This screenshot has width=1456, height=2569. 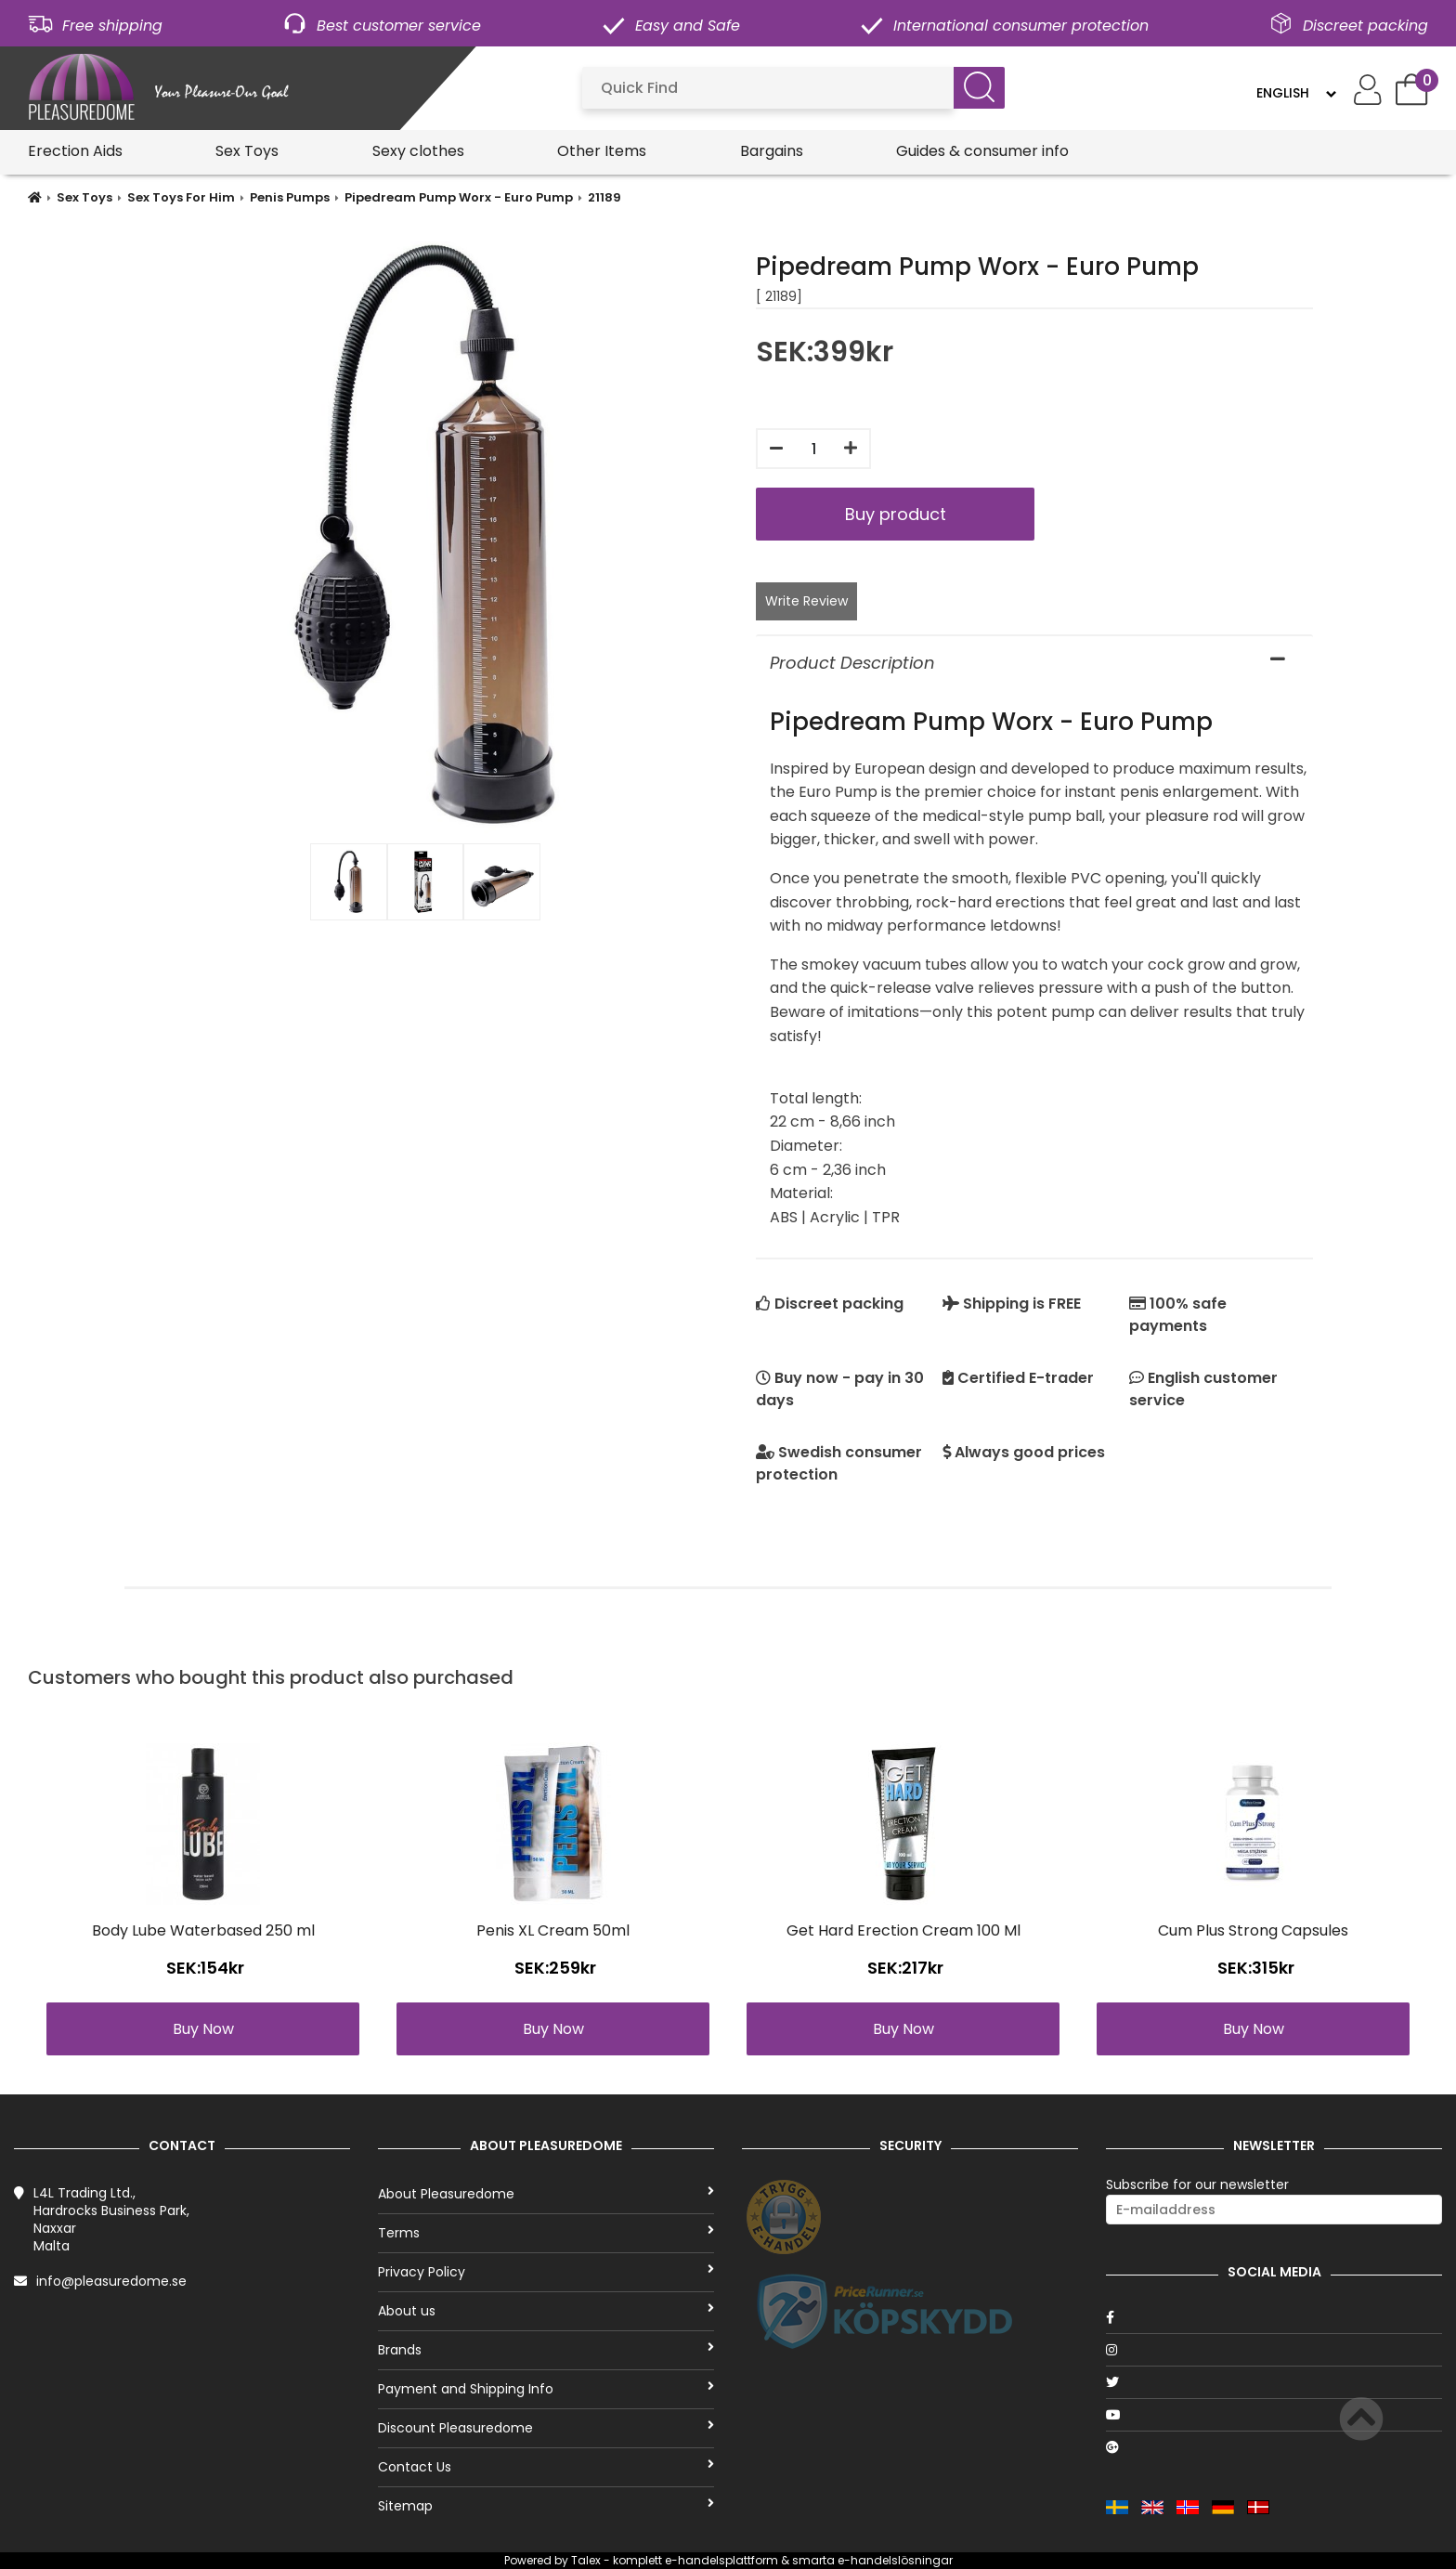 What do you see at coordinates (546, 2506) in the screenshot?
I see `Sitemap` at bounding box center [546, 2506].